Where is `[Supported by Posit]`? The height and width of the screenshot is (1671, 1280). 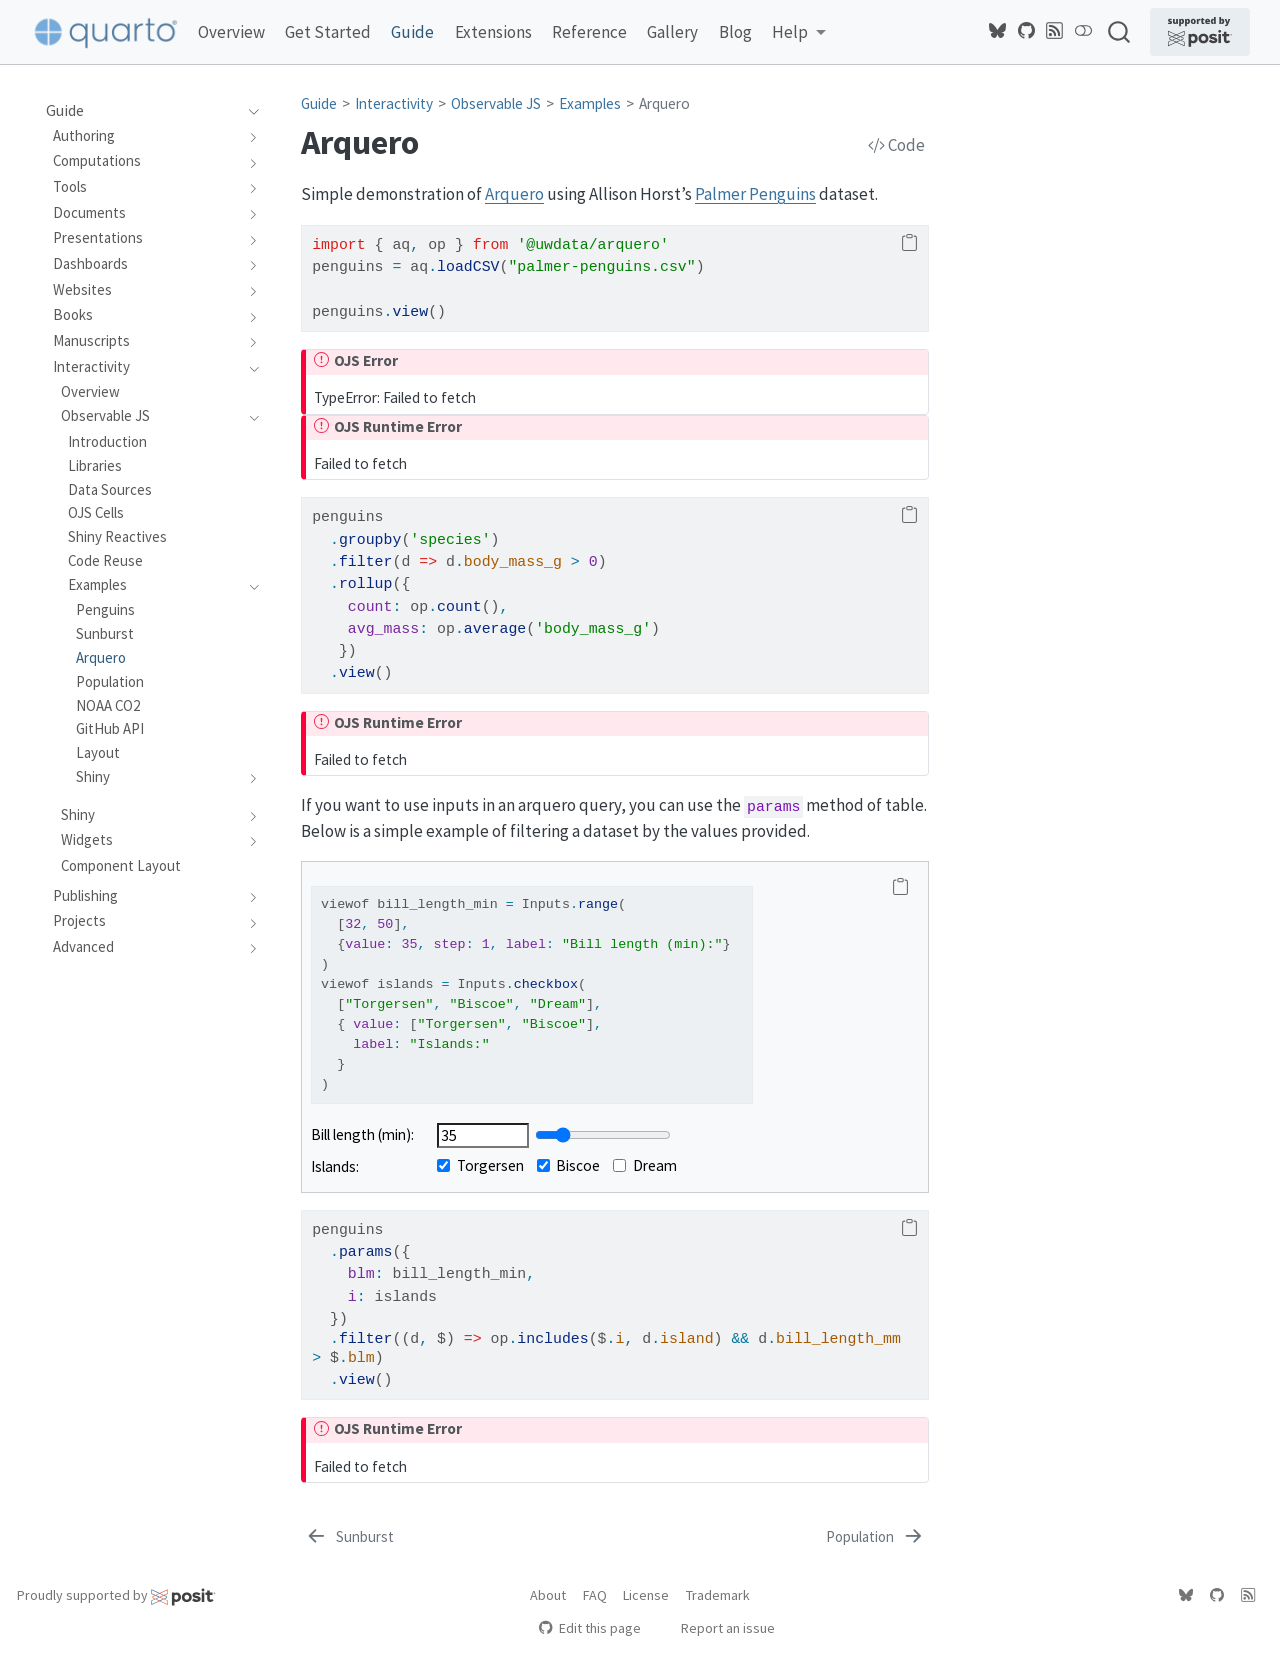 [Supported by Posit] is located at coordinates (1200, 32).